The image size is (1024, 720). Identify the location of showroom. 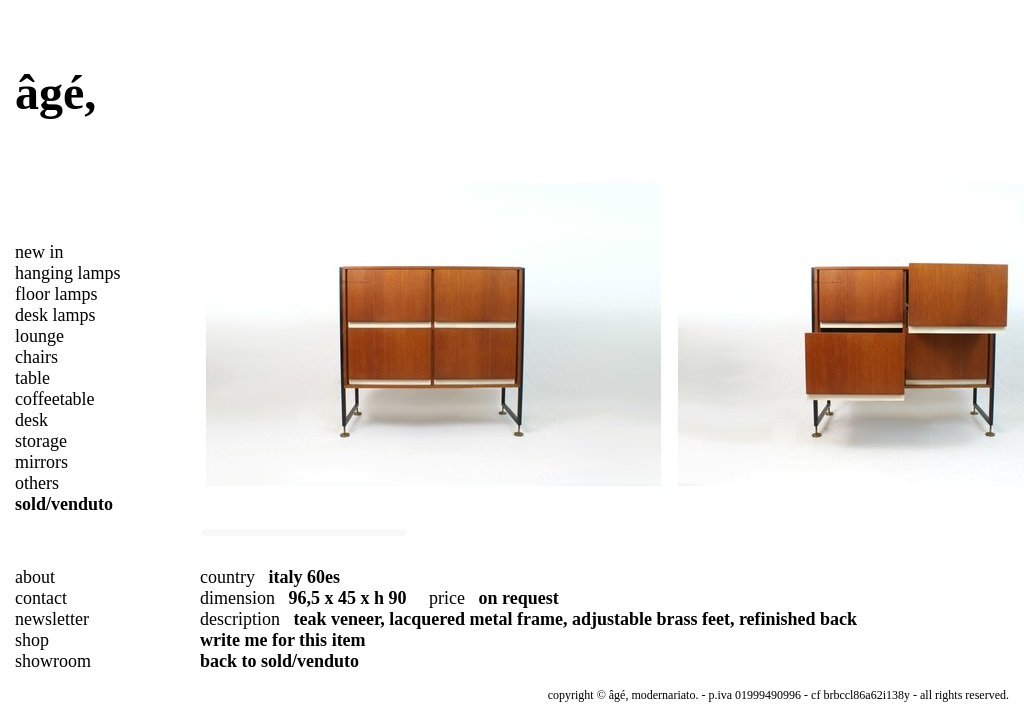
(53, 661).